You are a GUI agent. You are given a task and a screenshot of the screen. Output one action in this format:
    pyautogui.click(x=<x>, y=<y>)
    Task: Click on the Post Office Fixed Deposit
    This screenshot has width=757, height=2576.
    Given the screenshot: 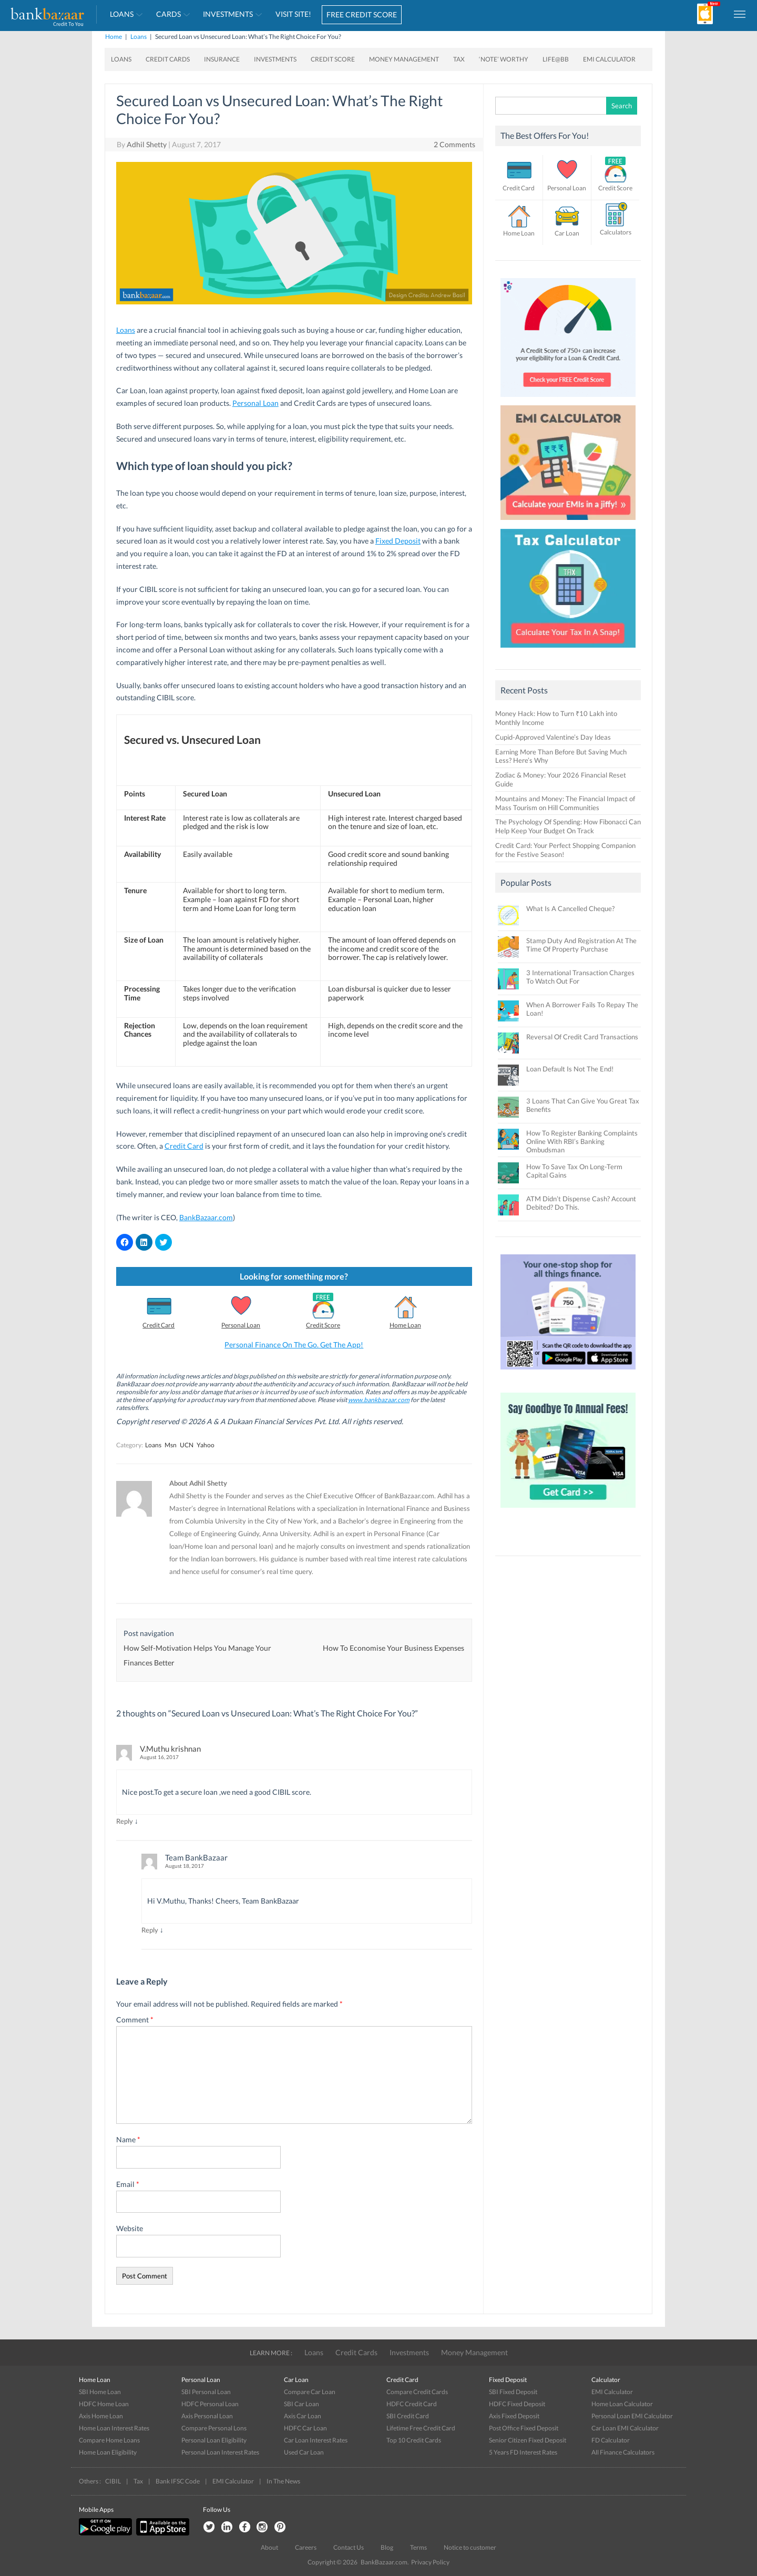 What is the action you would take?
    pyautogui.click(x=523, y=2428)
    